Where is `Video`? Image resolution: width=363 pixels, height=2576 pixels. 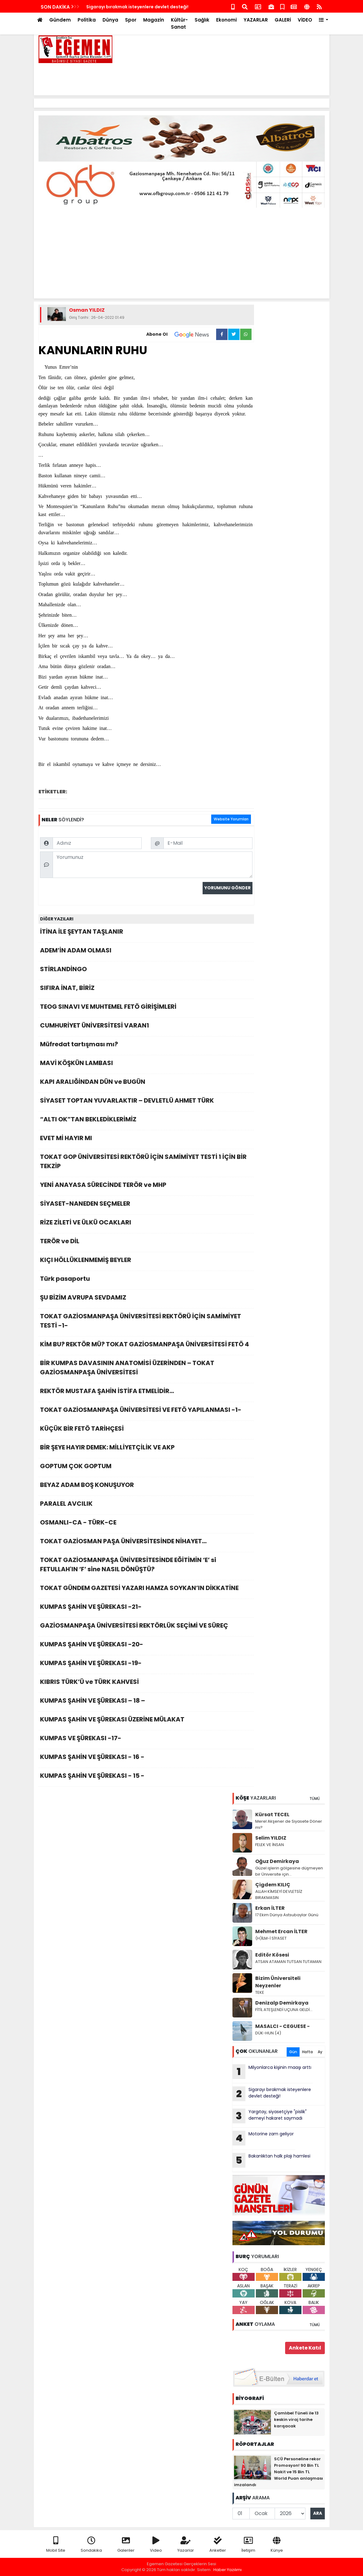 Video is located at coordinates (156, 2544).